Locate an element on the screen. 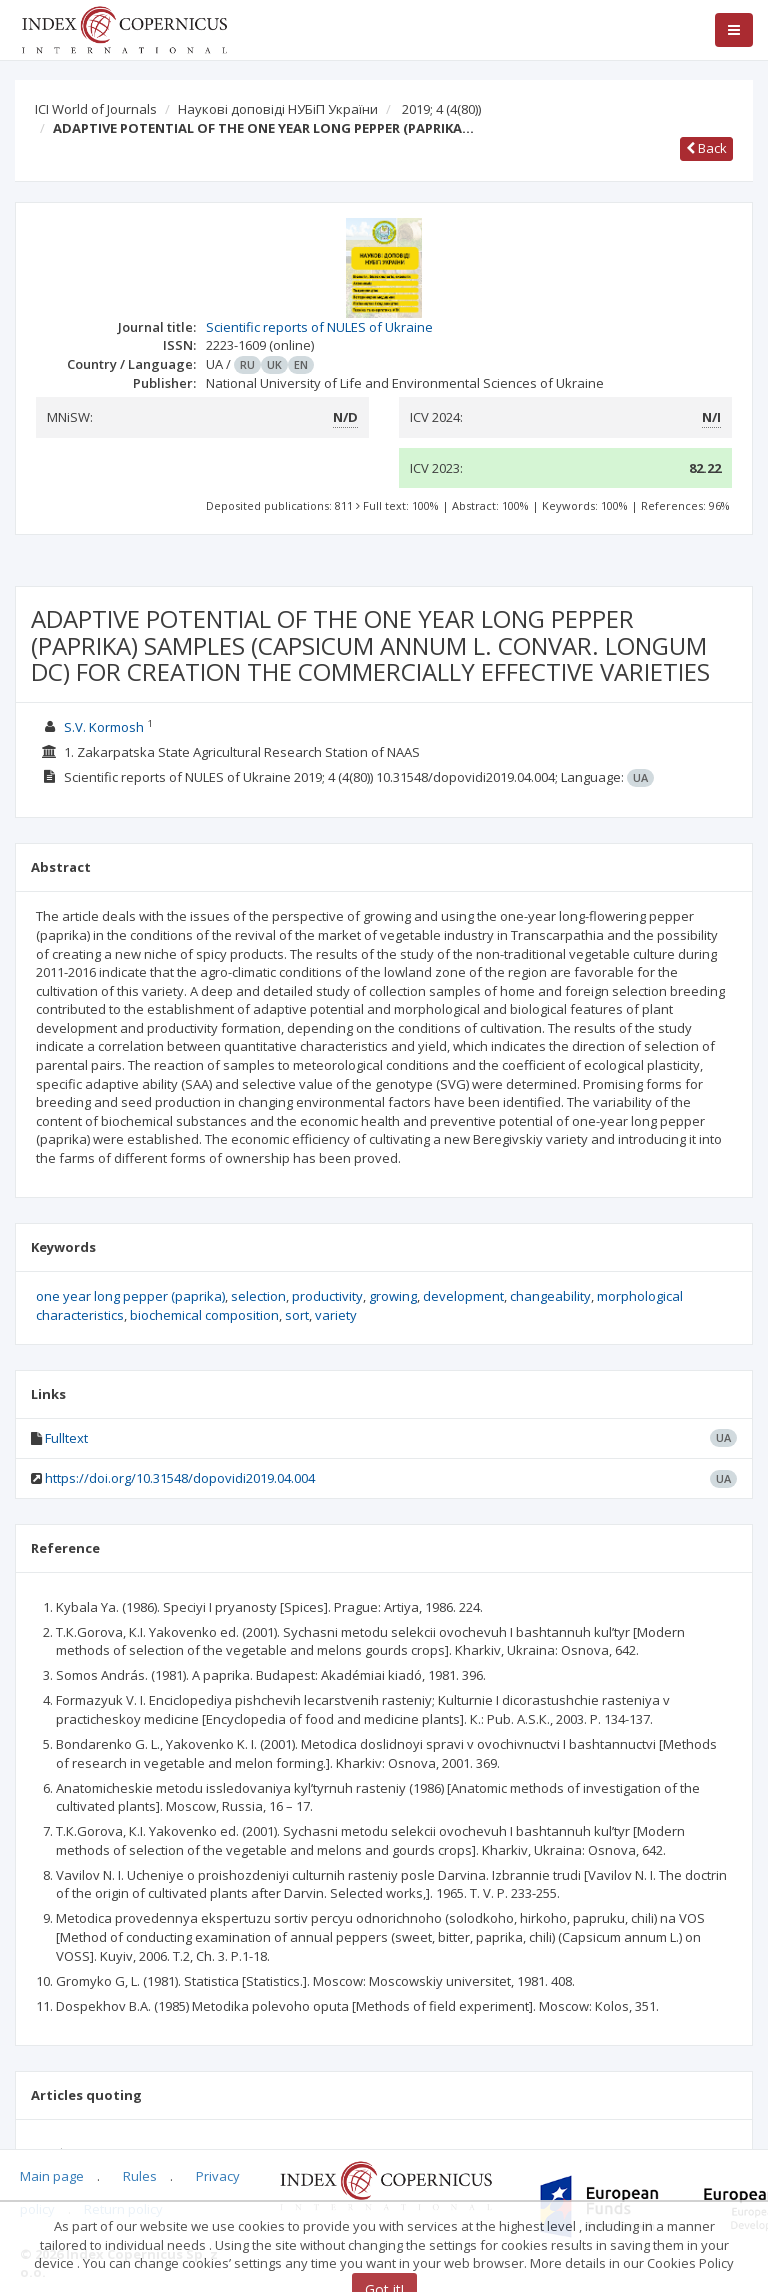 The height and width of the screenshot is (2292, 768). growing is located at coordinates (393, 1296).